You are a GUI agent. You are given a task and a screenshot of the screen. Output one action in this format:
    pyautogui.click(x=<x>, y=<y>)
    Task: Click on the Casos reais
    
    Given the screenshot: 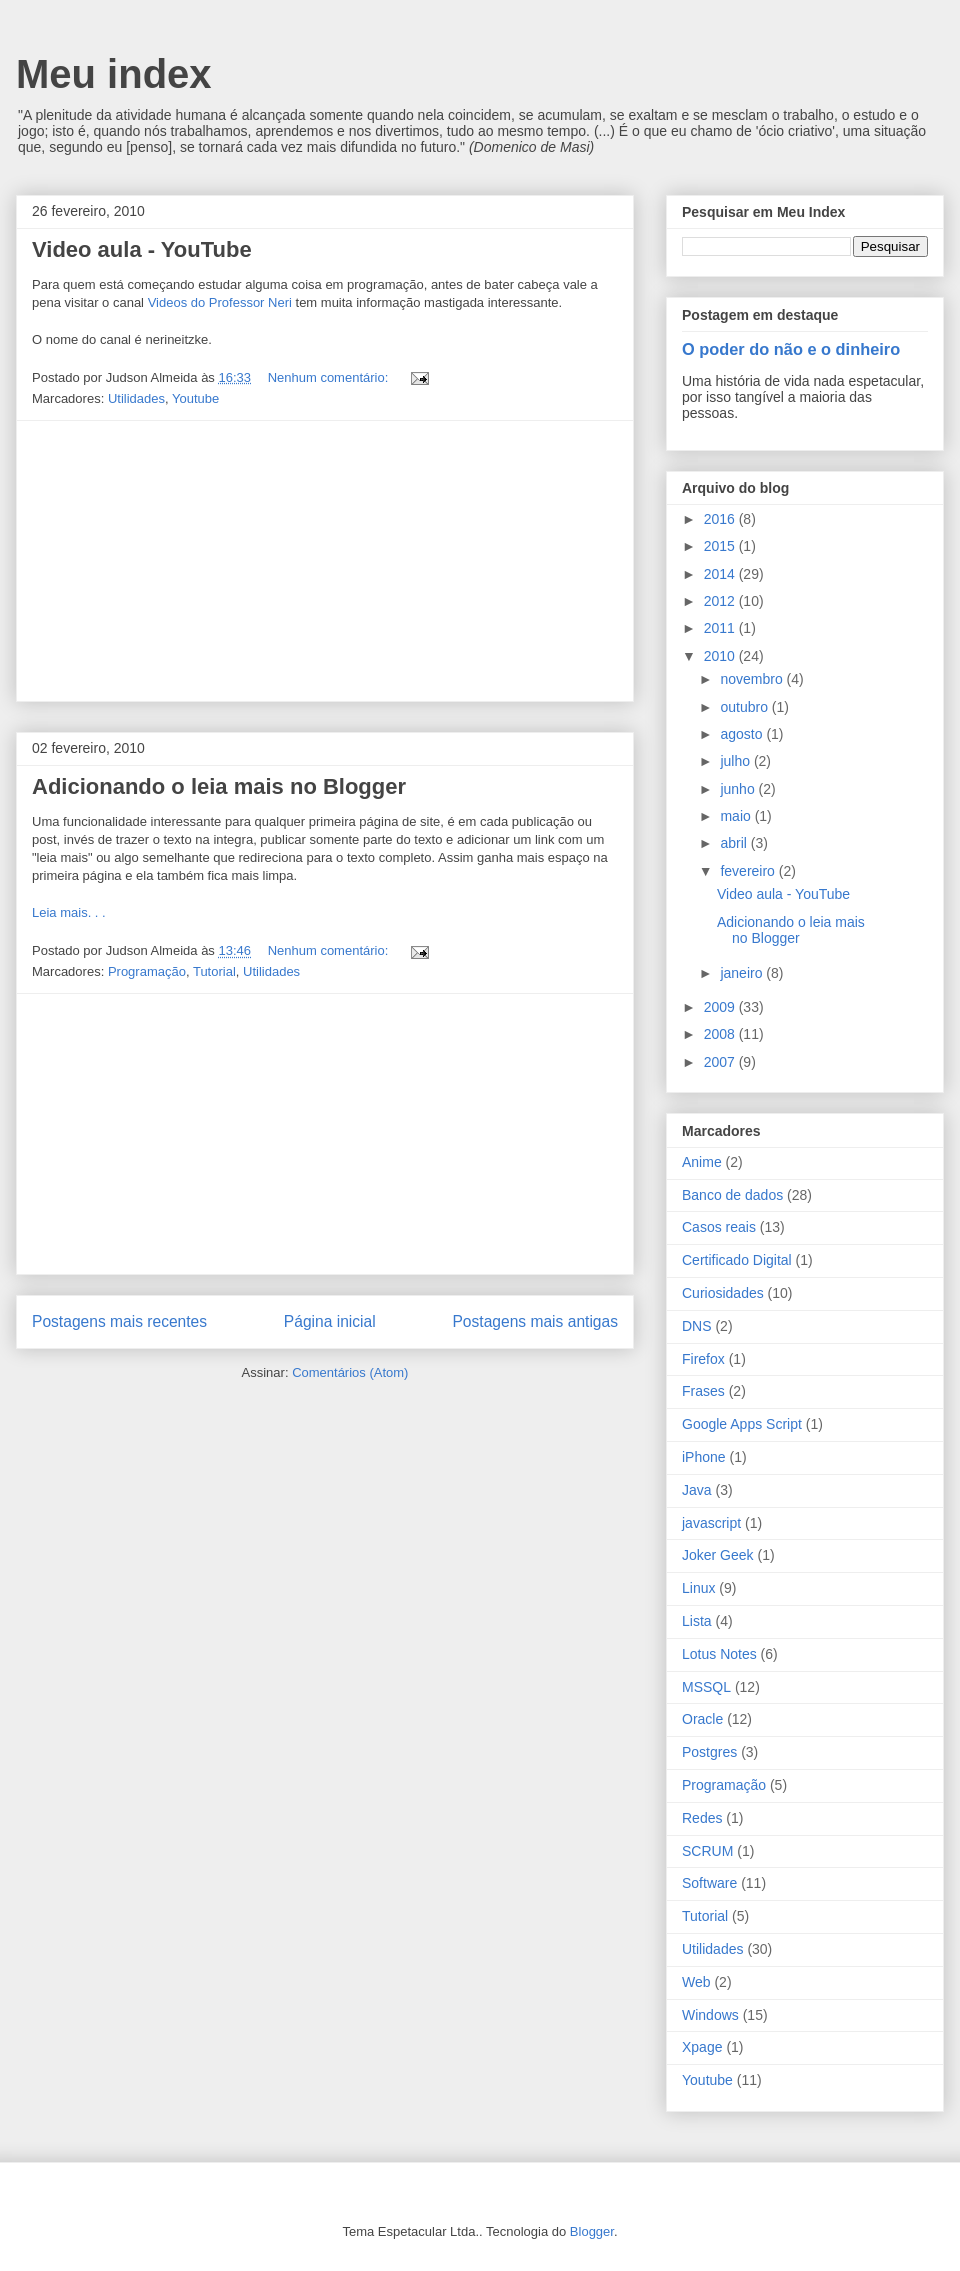 What is the action you would take?
    pyautogui.click(x=719, y=1227)
    